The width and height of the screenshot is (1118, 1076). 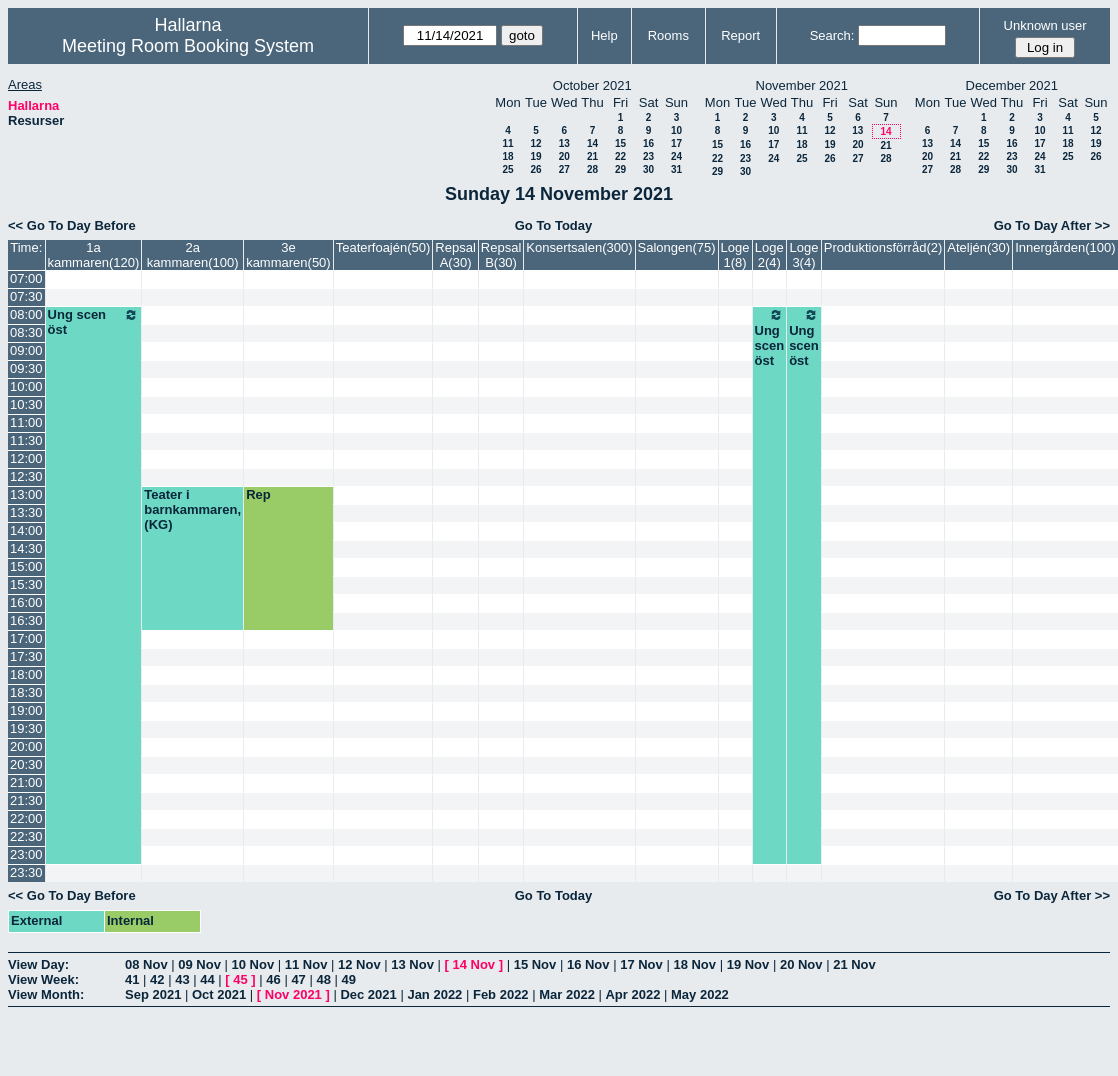 I want to click on Apr 2022, so click(x=632, y=994).